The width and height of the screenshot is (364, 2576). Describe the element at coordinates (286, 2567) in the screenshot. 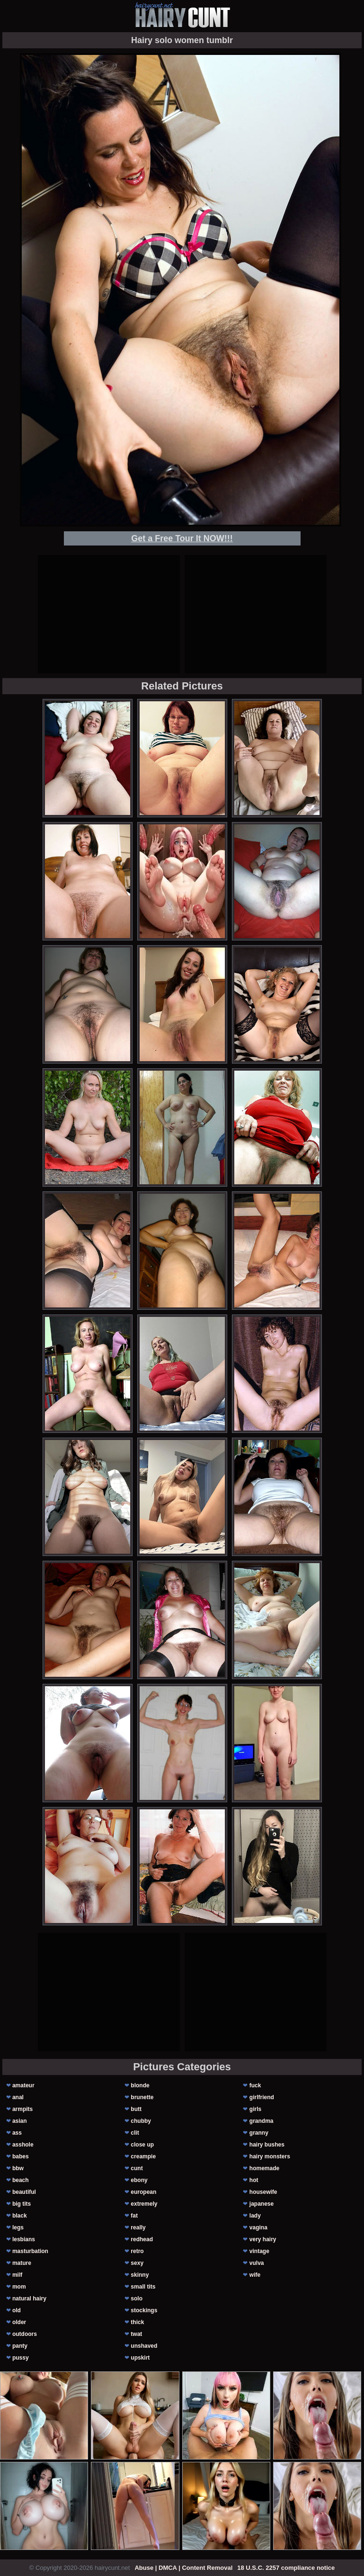

I see `18 U.S.C. 2257 compliance notice` at that location.